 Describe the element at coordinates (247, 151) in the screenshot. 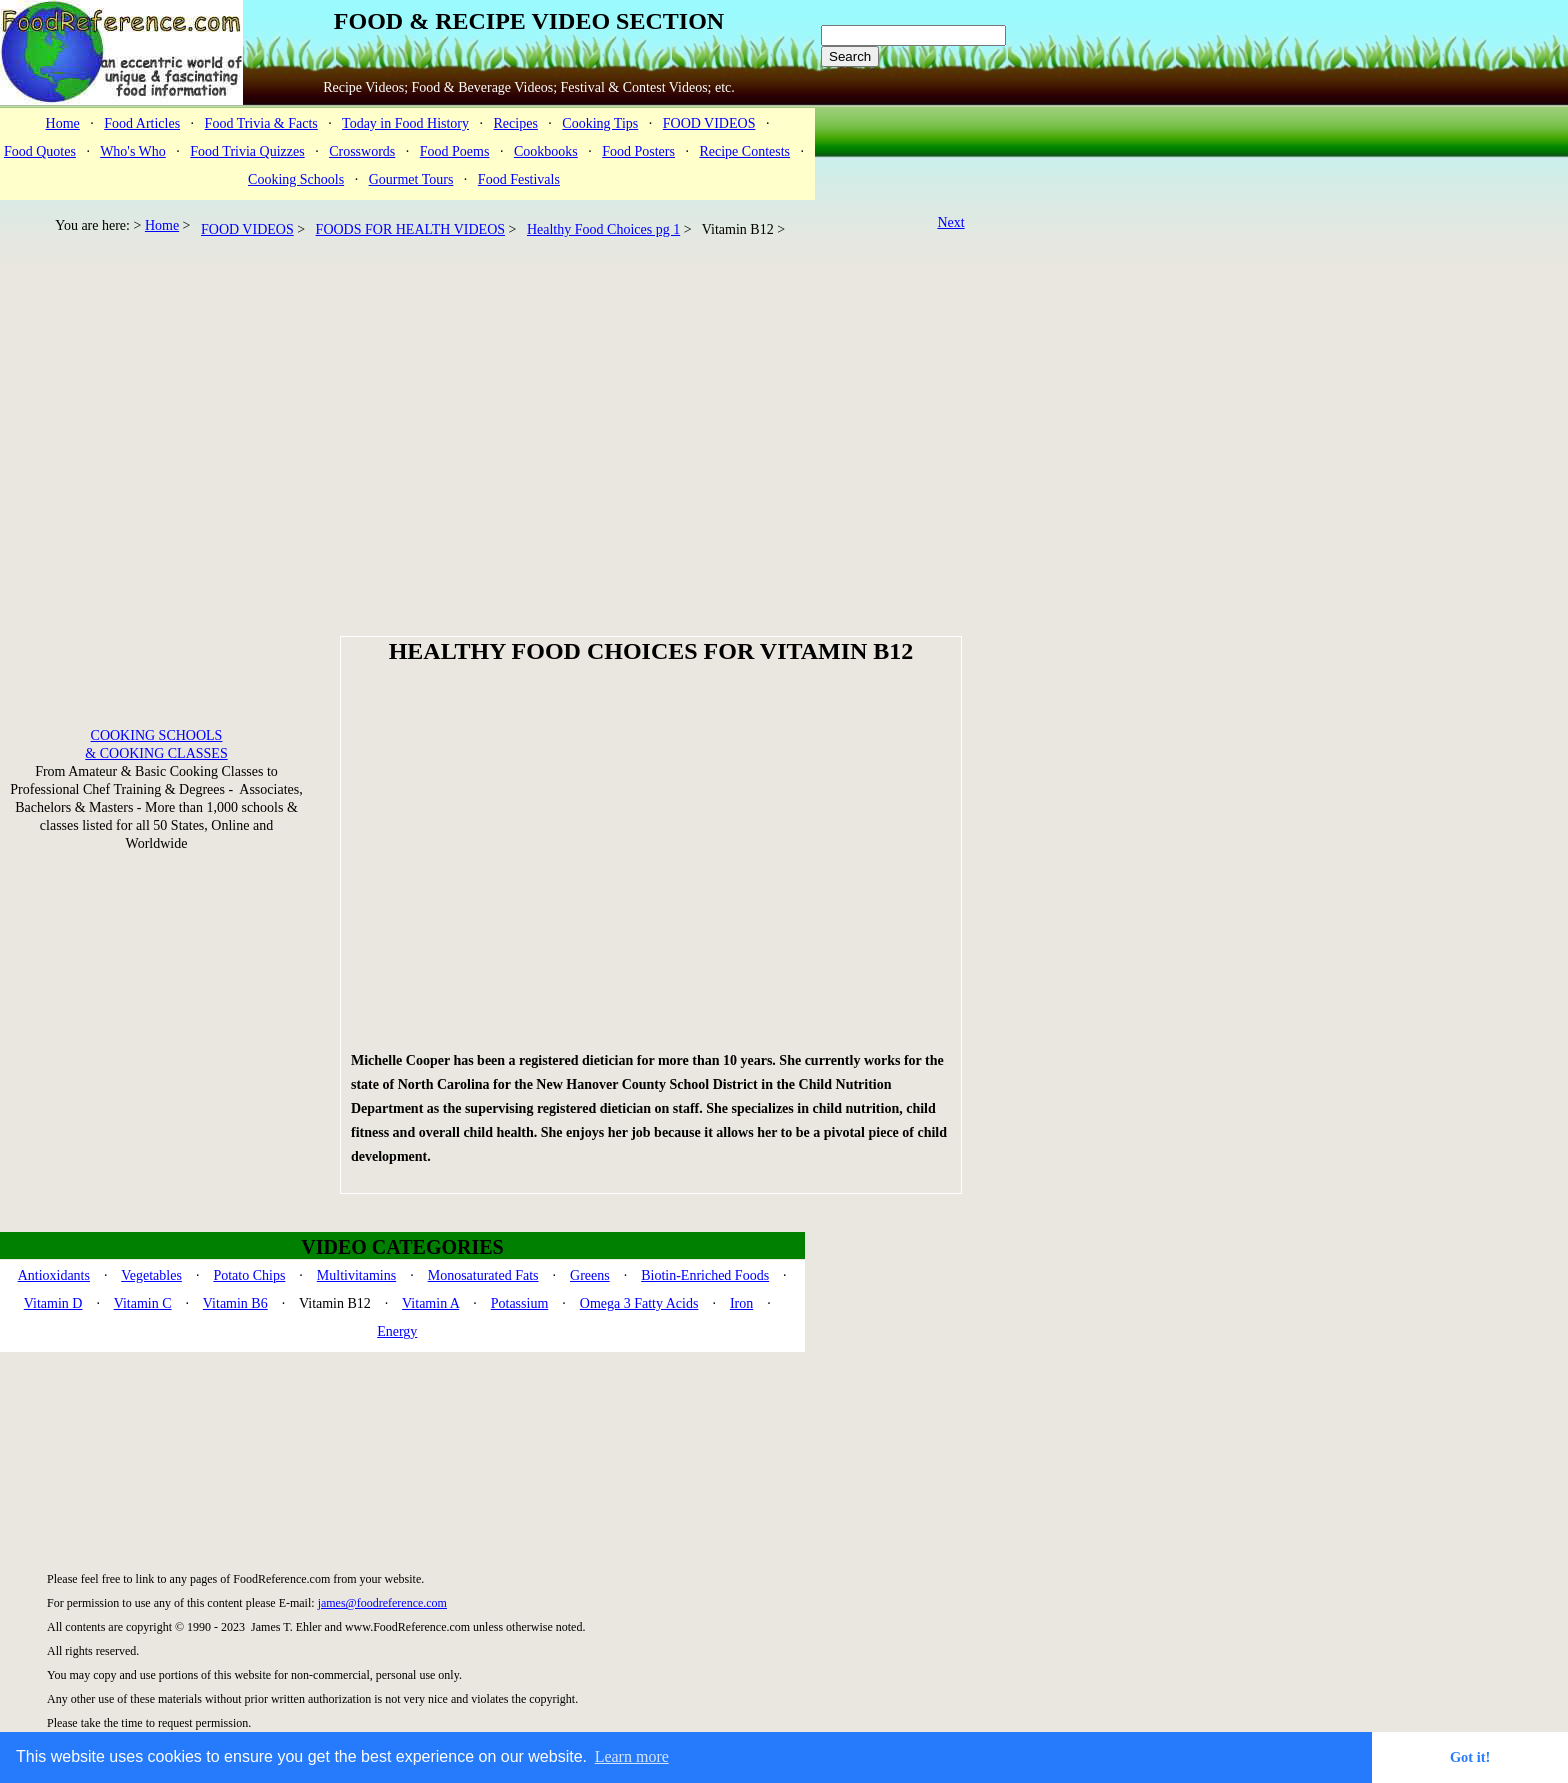

I see `Food Trivia Quizzes` at that location.